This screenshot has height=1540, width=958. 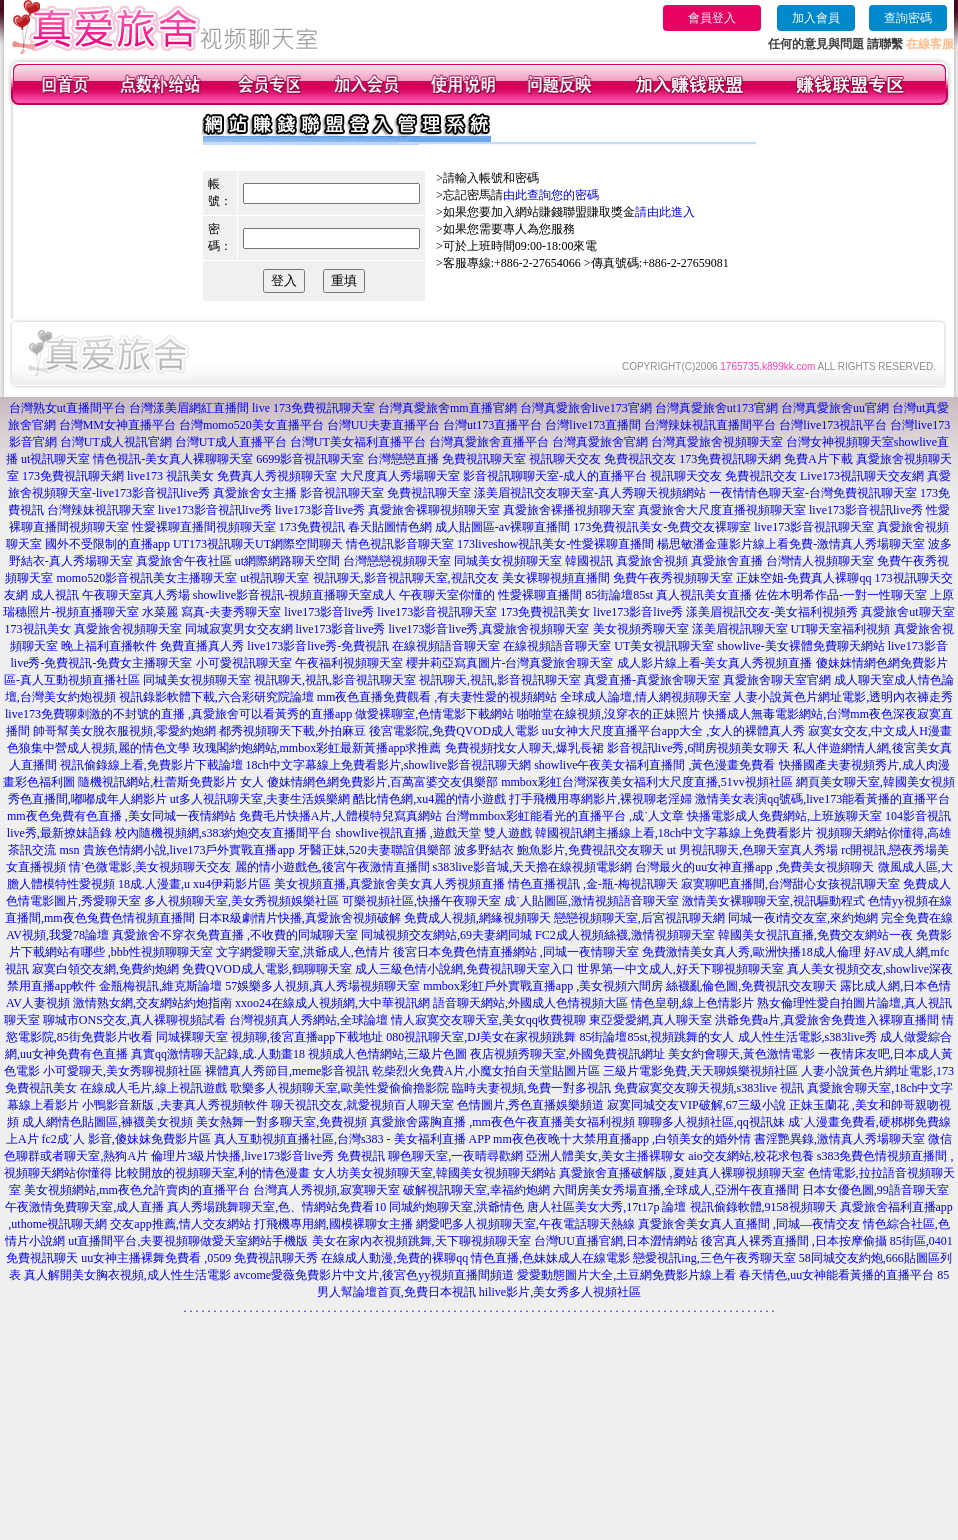 What do you see at coordinates (813, 493) in the screenshot?
I see `一夜情情色聊天室-台灣免費視訊聊天室` at bounding box center [813, 493].